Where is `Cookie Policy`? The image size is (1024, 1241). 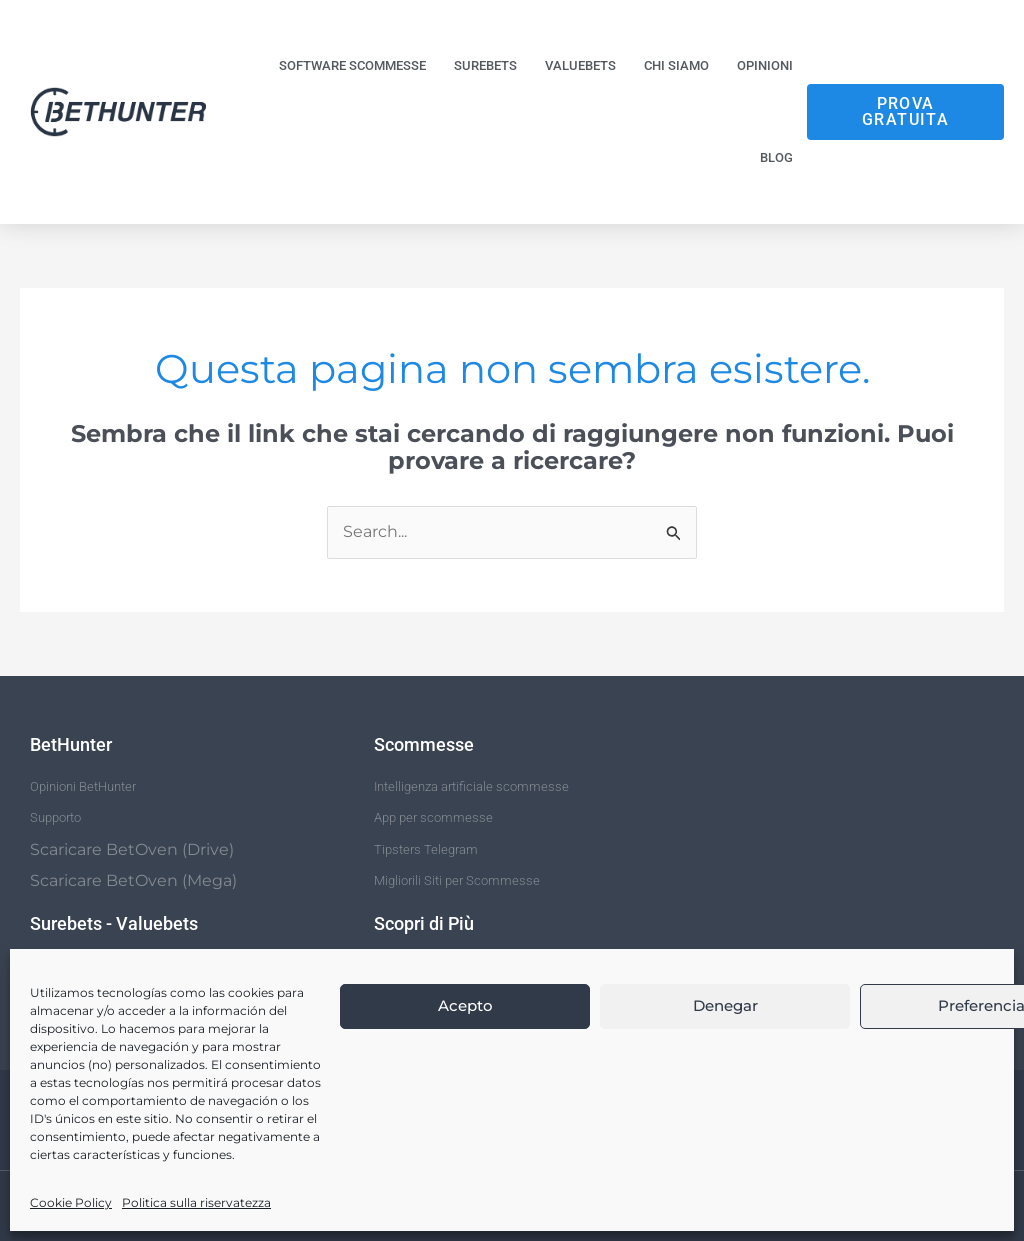
Cookie Policy is located at coordinates (71, 1202).